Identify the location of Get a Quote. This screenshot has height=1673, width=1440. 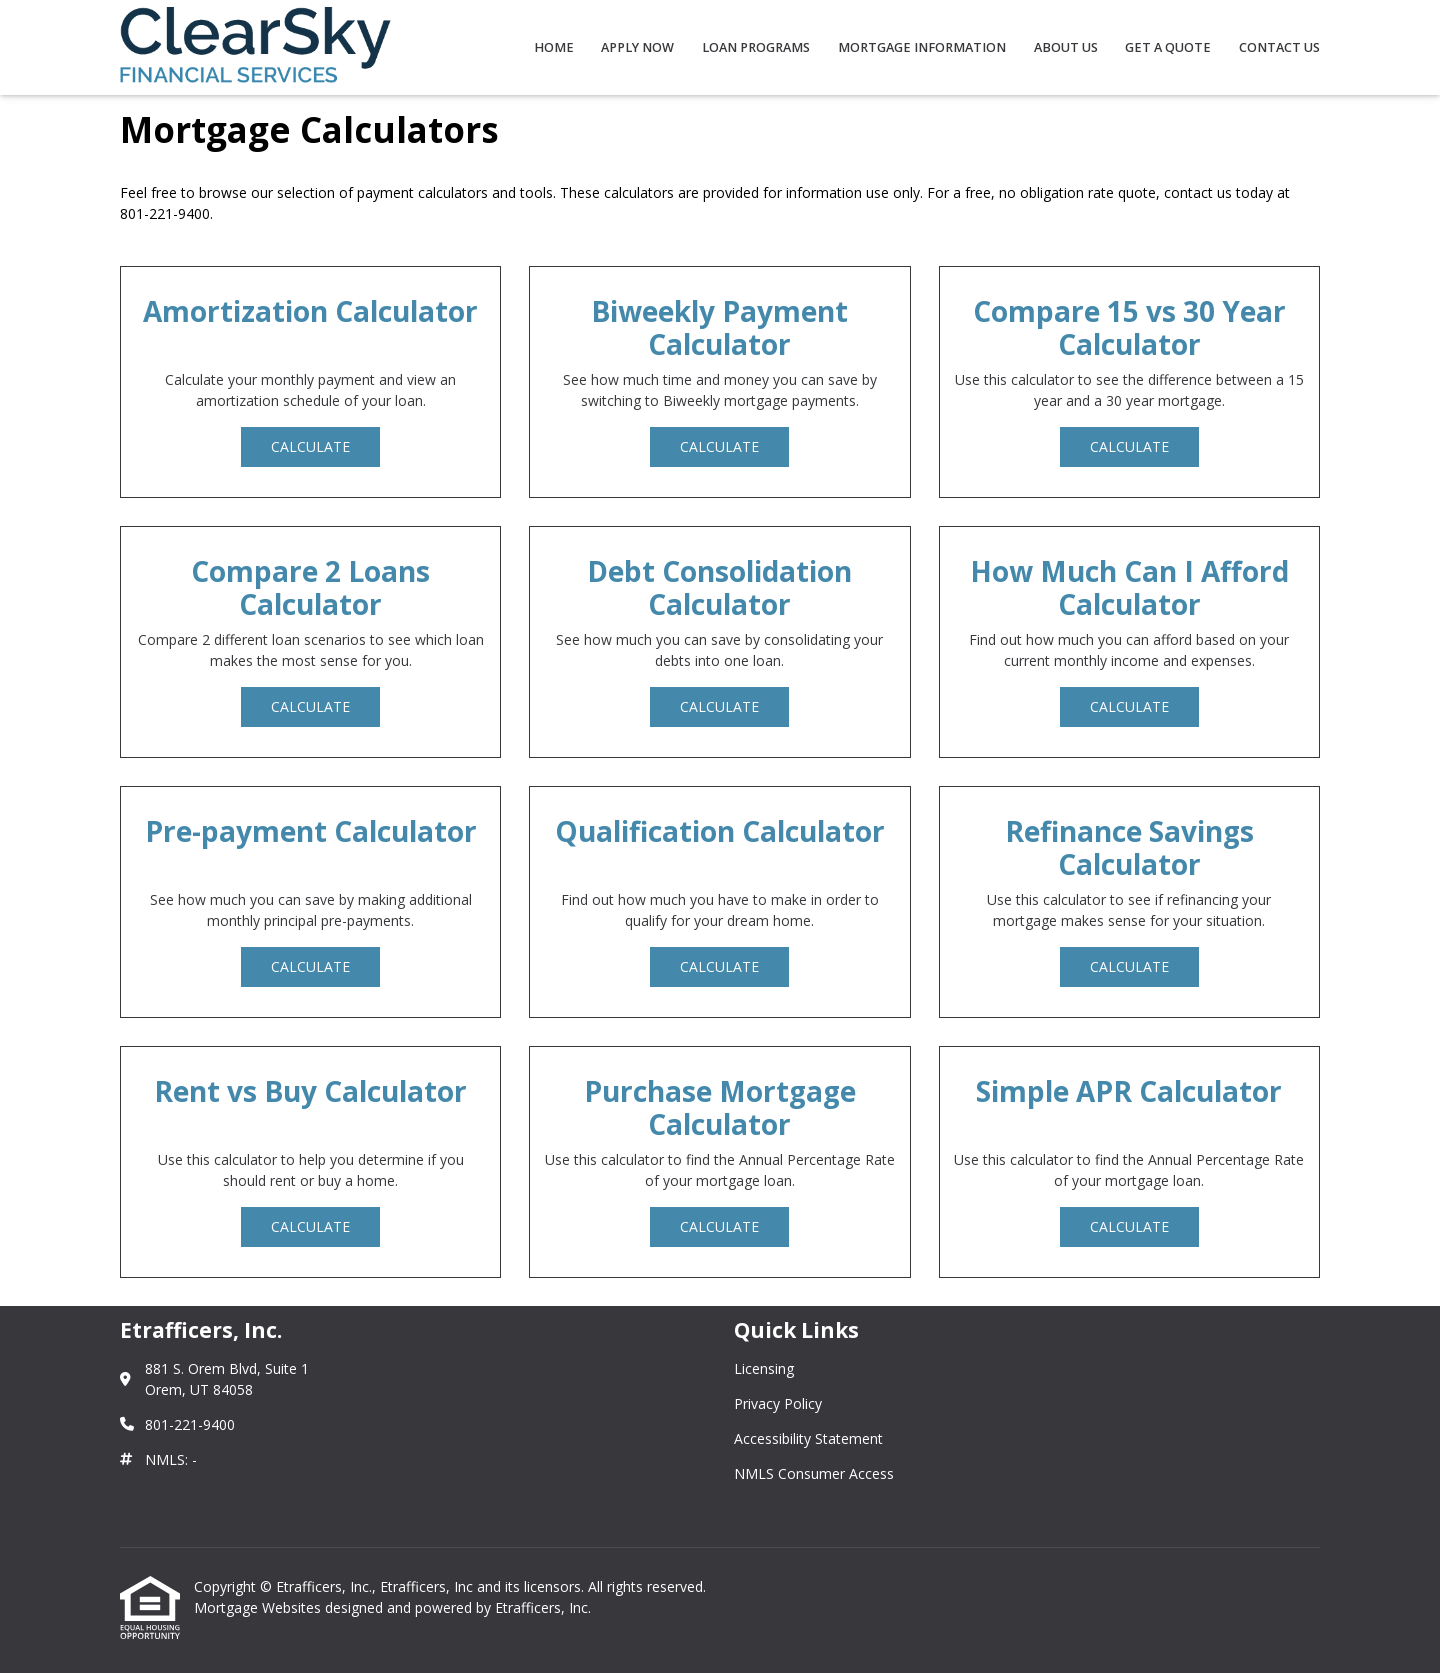
(1168, 47).